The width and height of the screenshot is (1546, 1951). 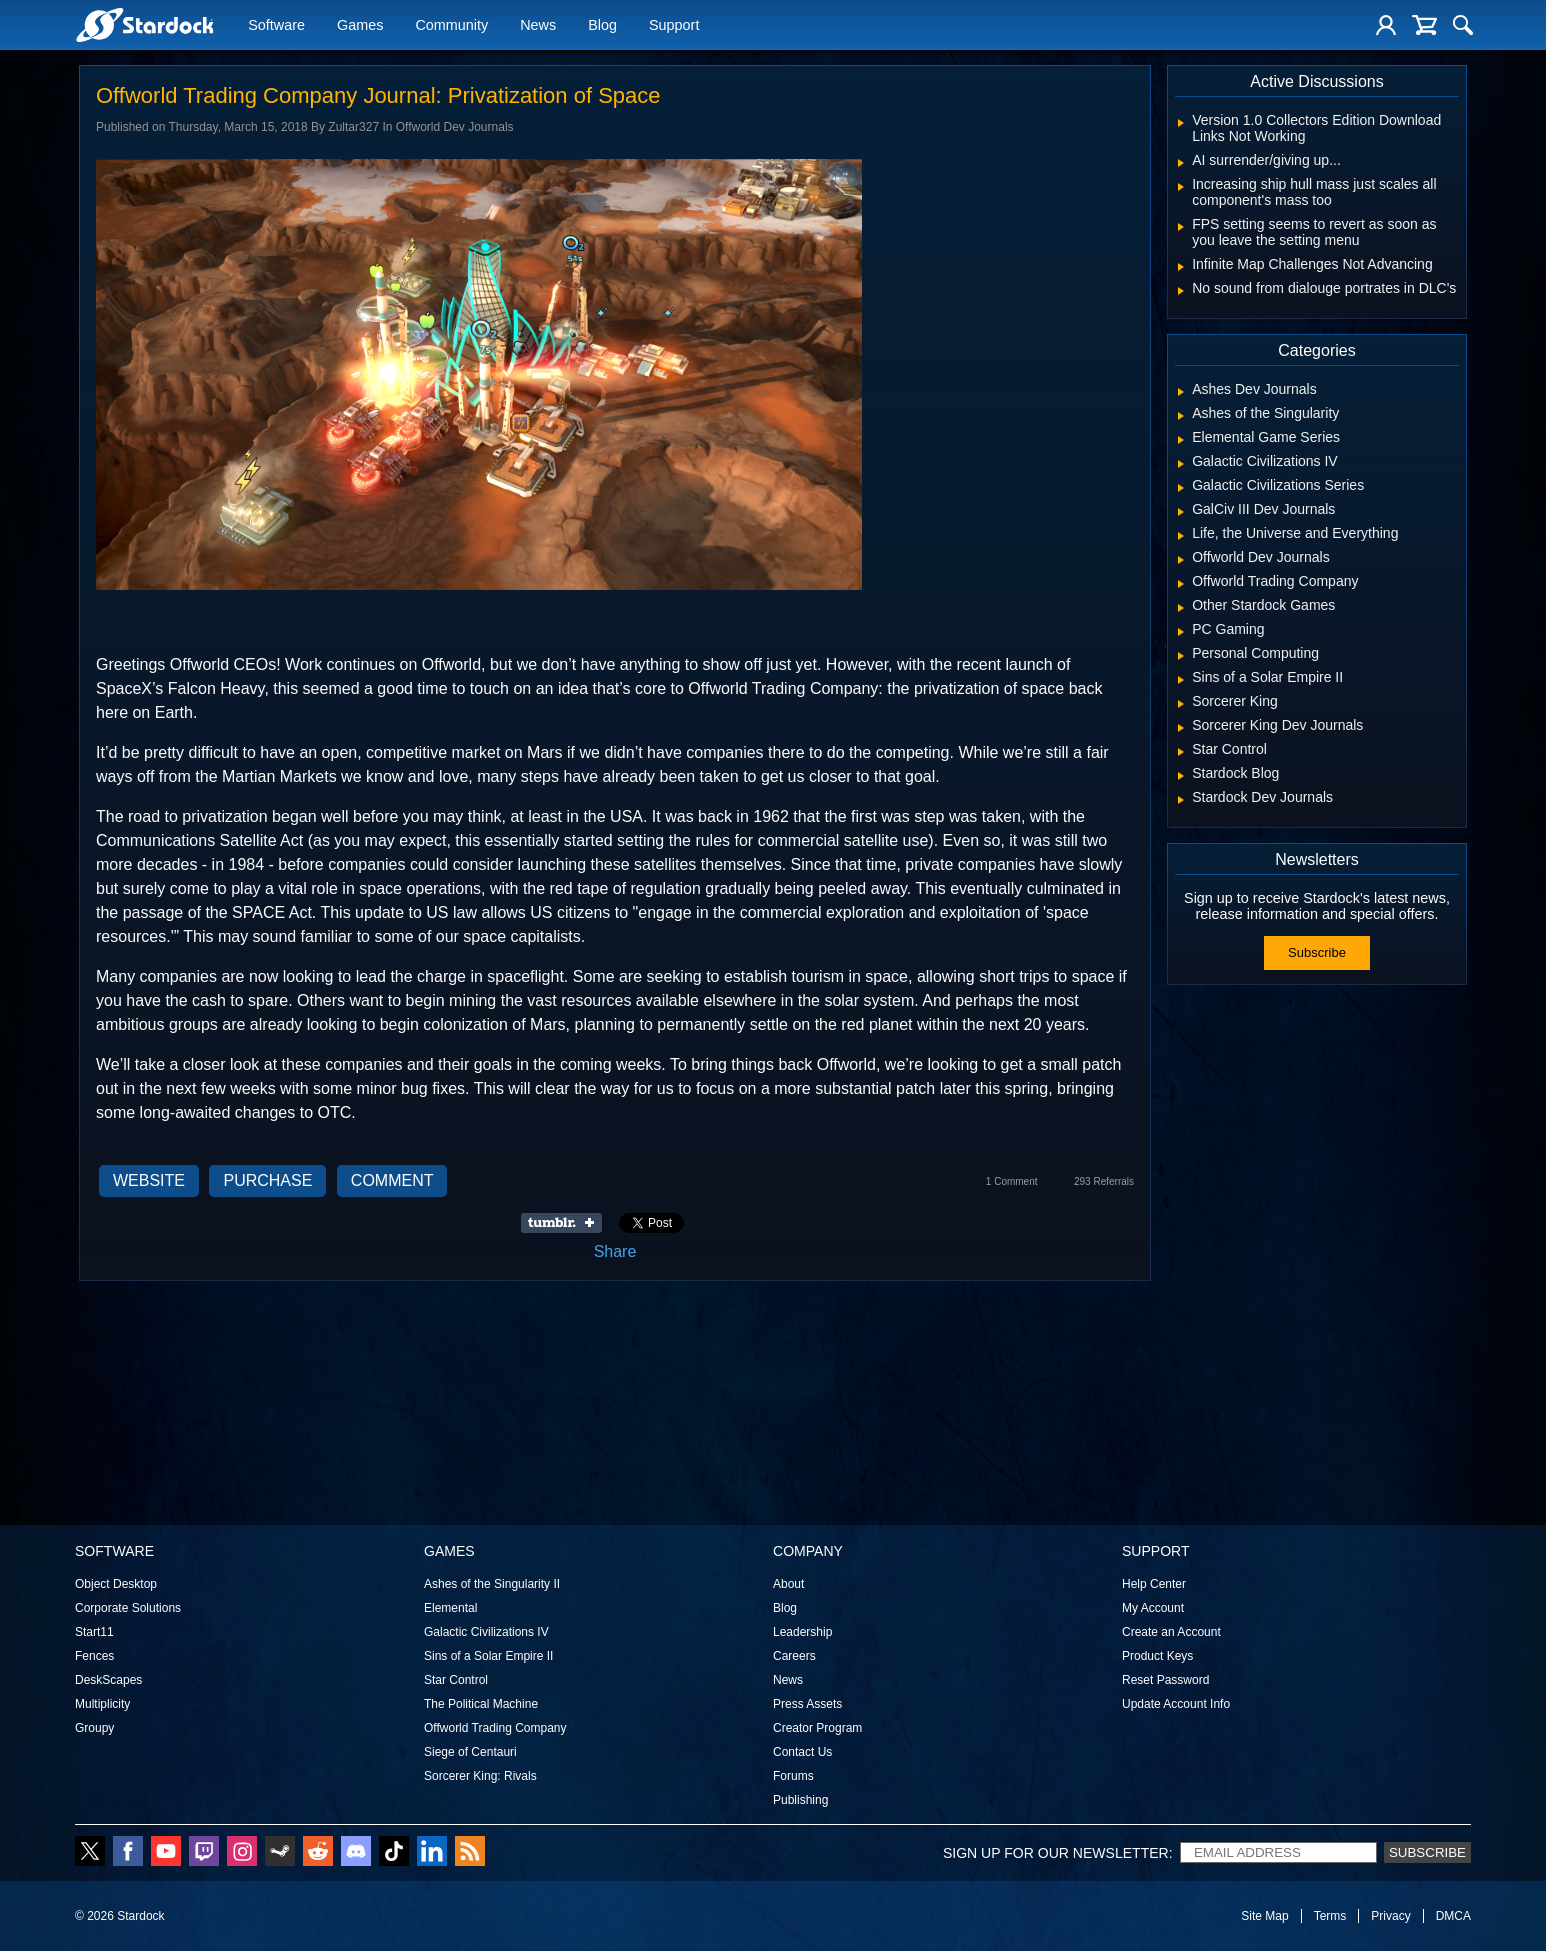 What do you see at coordinates (450, 1608) in the screenshot?
I see `Elemental` at bounding box center [450, 1608].